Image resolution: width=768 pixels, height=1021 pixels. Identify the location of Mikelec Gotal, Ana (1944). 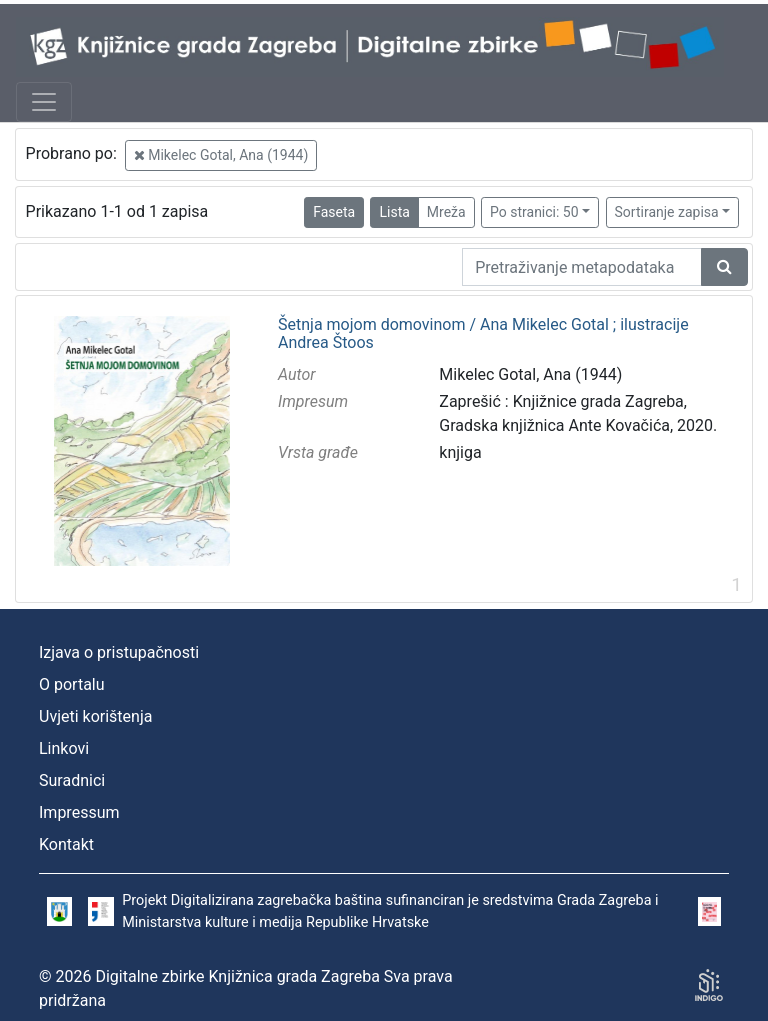
(221, 155).